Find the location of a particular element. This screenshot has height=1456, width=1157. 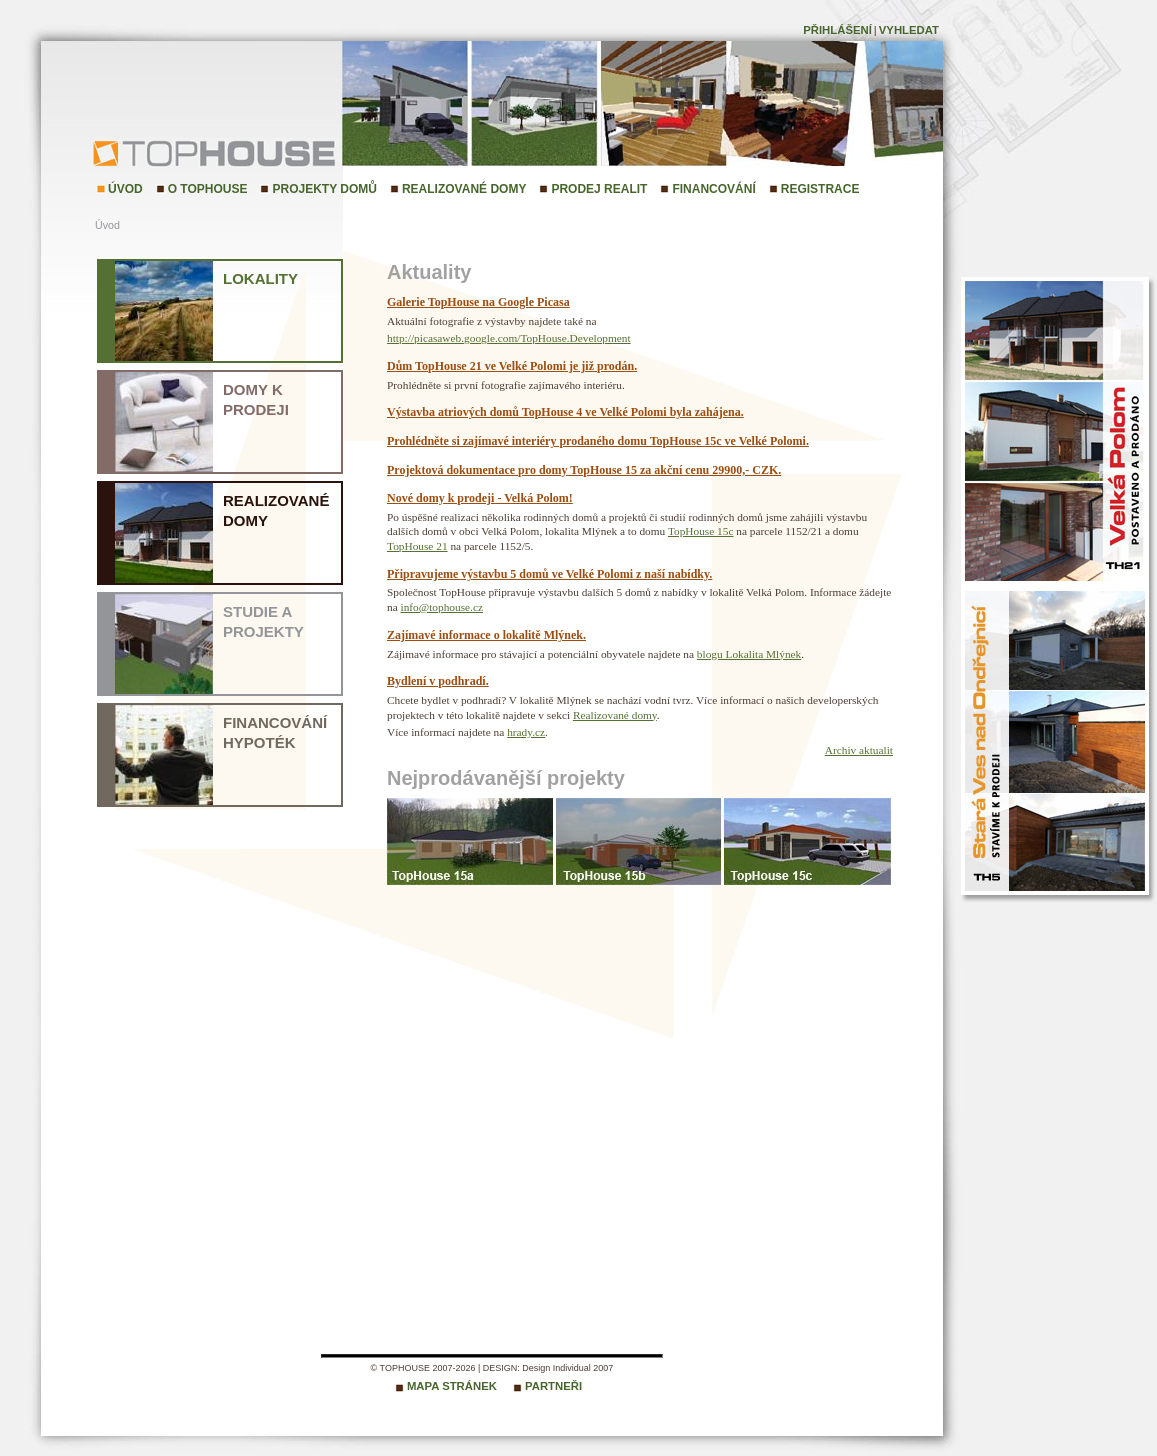

Lokality is located at coordinates (260, 278).